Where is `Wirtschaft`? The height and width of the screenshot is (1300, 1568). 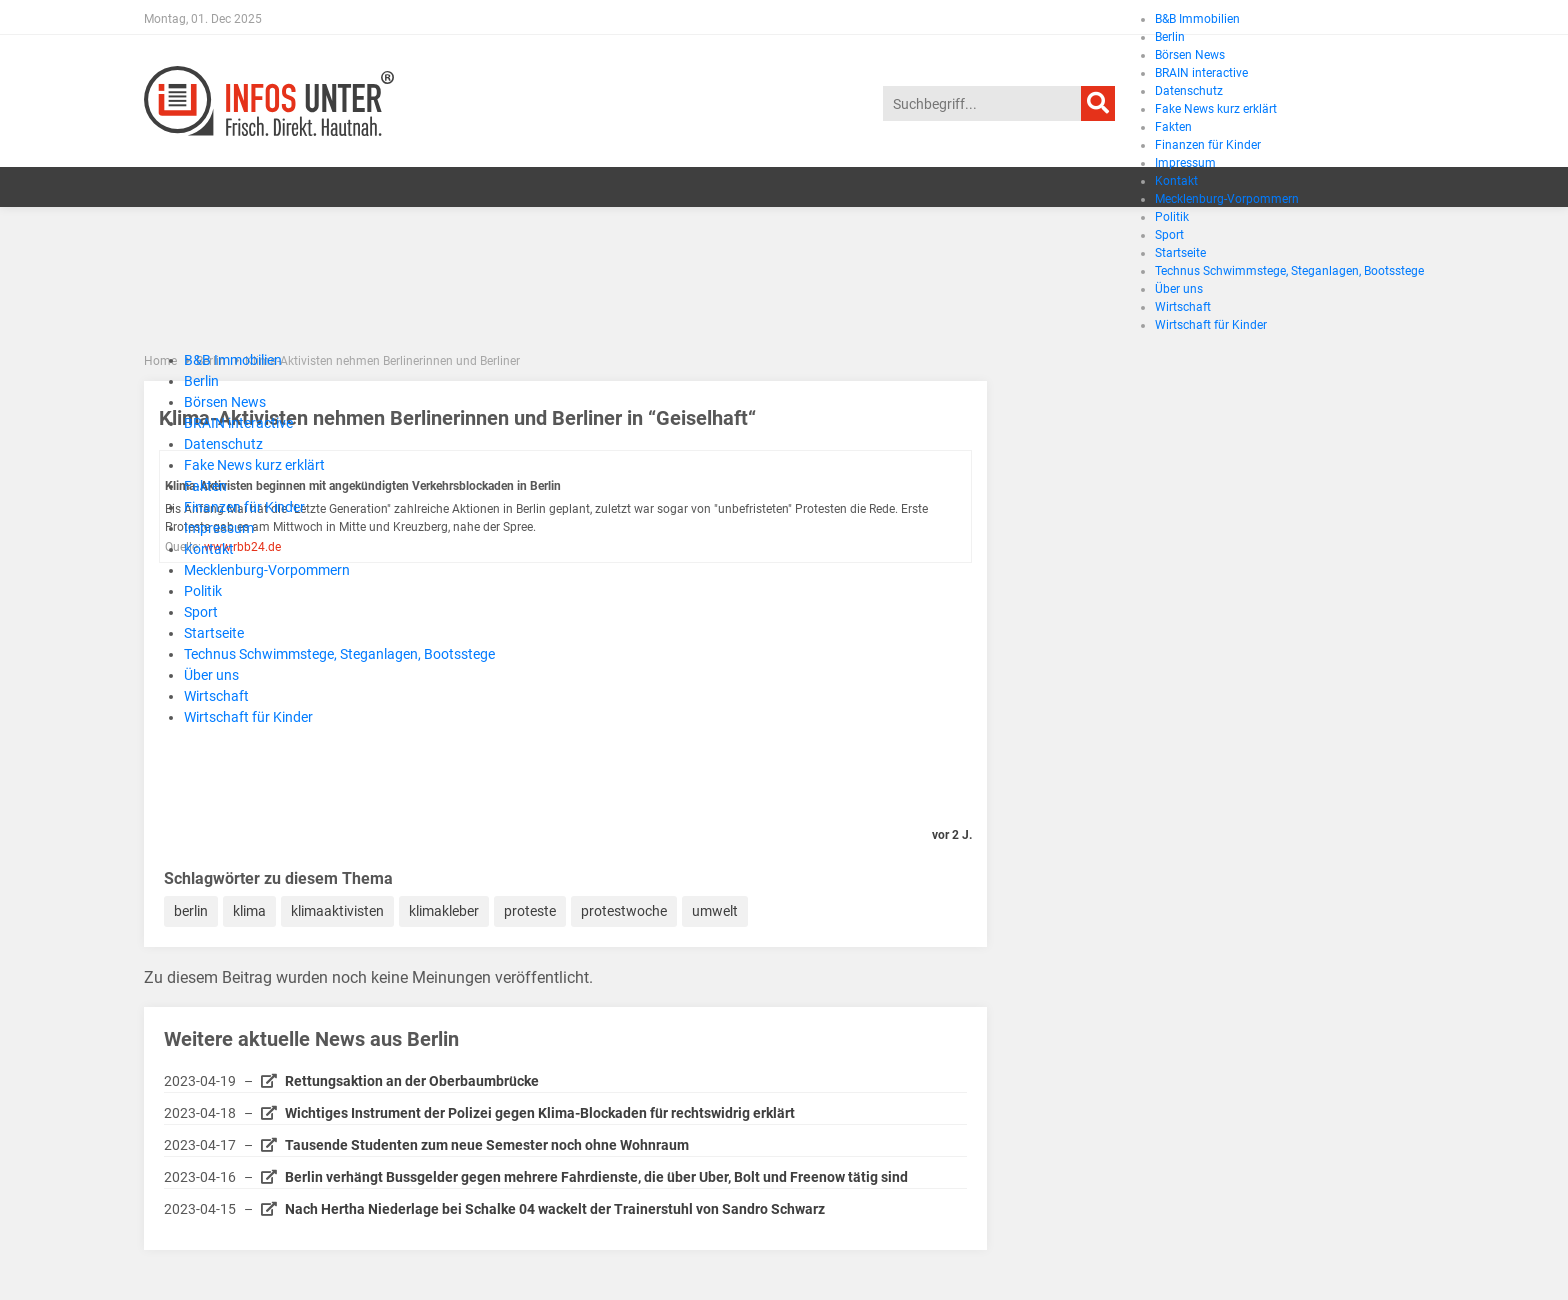 Wirtschaft is located at coordinates (216, 696).